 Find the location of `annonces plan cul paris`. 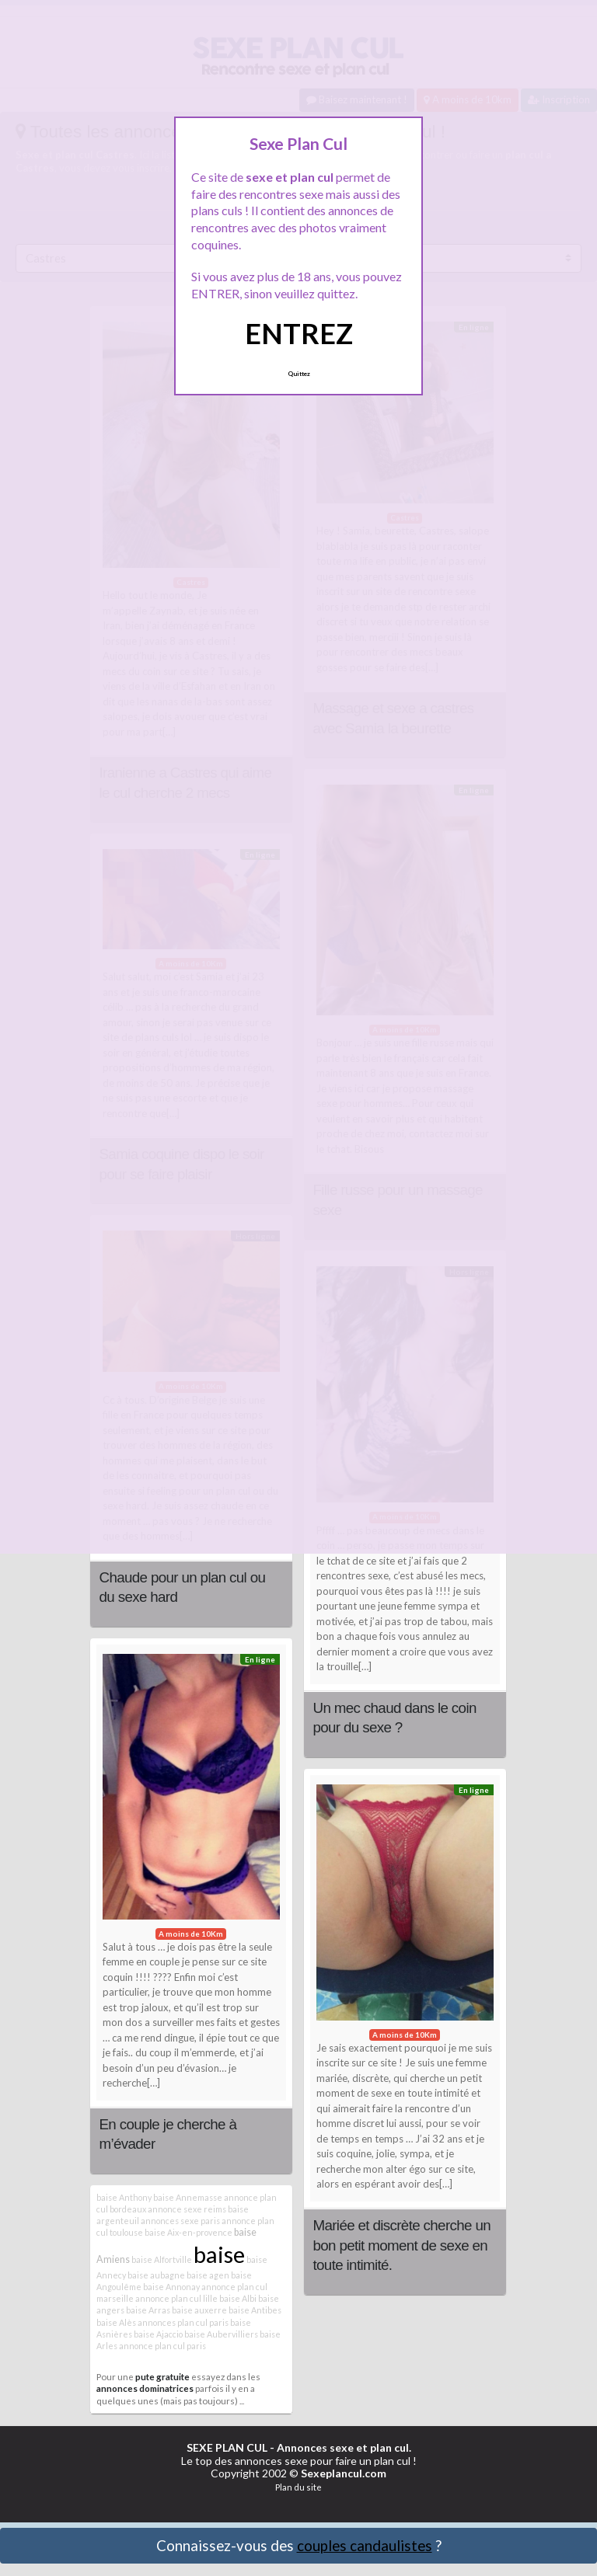

annonces plan cul paris is located at coordinates (183, 2322).